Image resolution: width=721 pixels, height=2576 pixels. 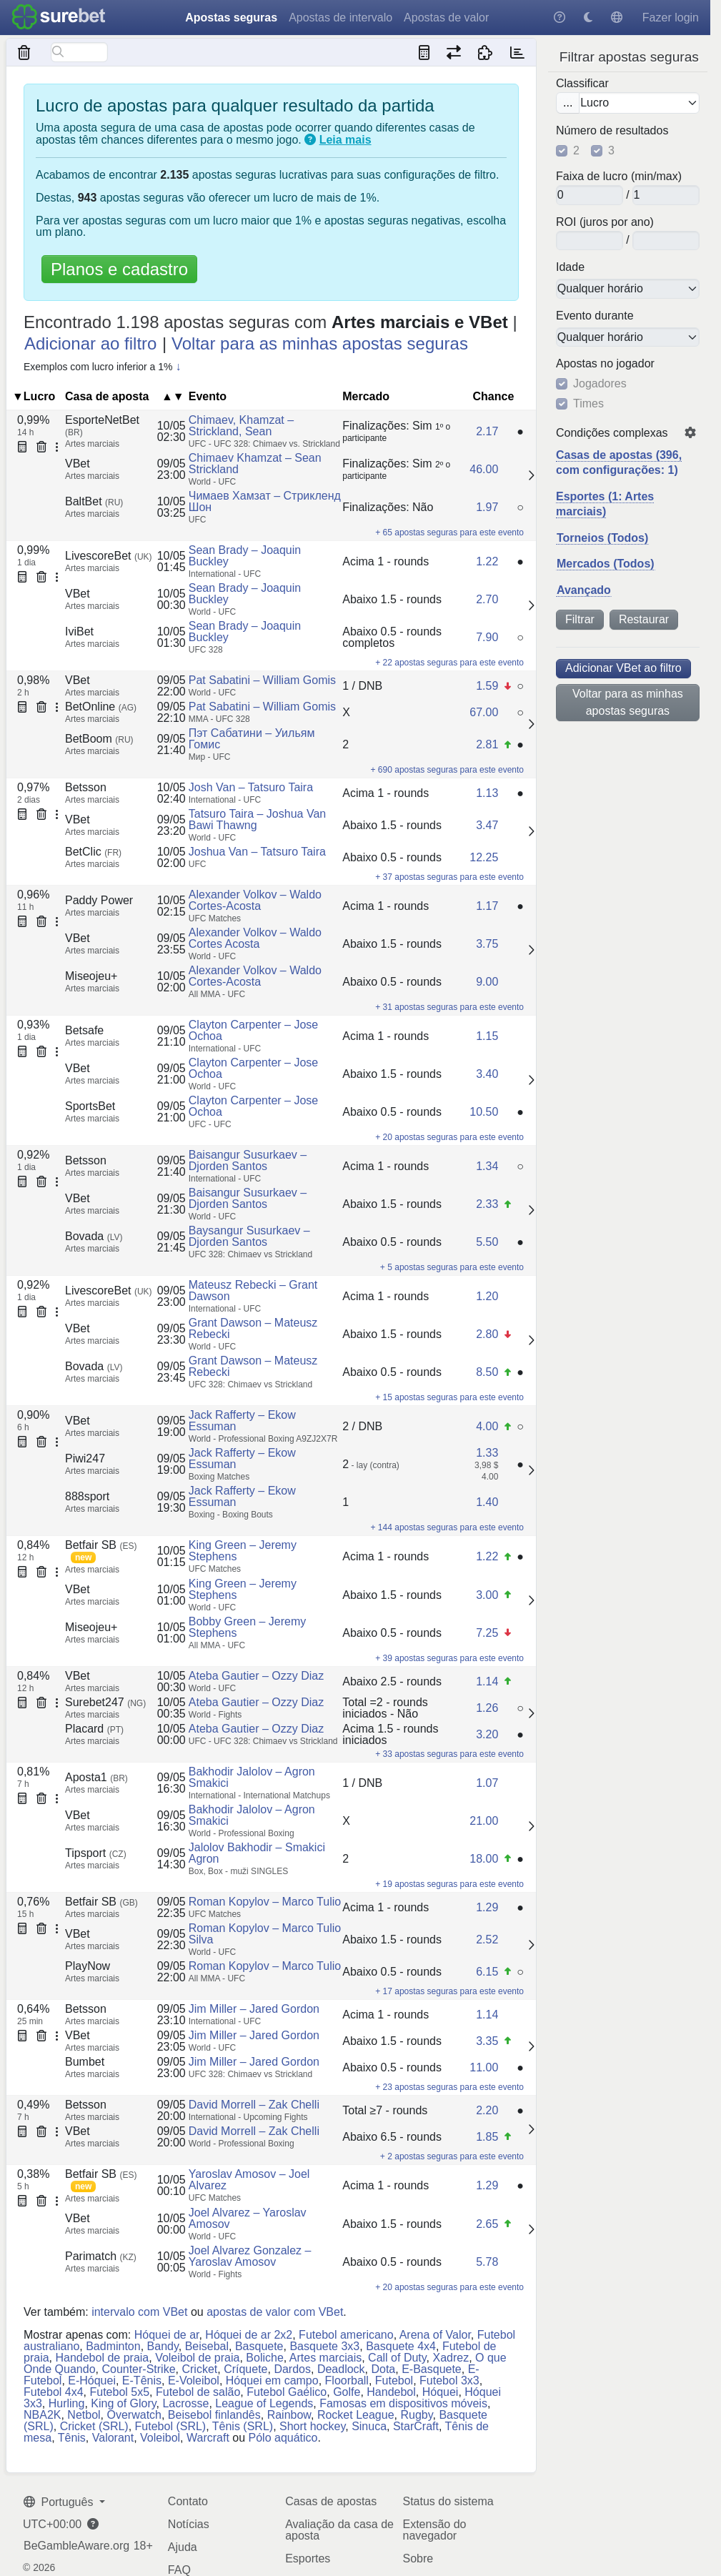 I want to click on Voleibol, so click(x=160, y=2438).